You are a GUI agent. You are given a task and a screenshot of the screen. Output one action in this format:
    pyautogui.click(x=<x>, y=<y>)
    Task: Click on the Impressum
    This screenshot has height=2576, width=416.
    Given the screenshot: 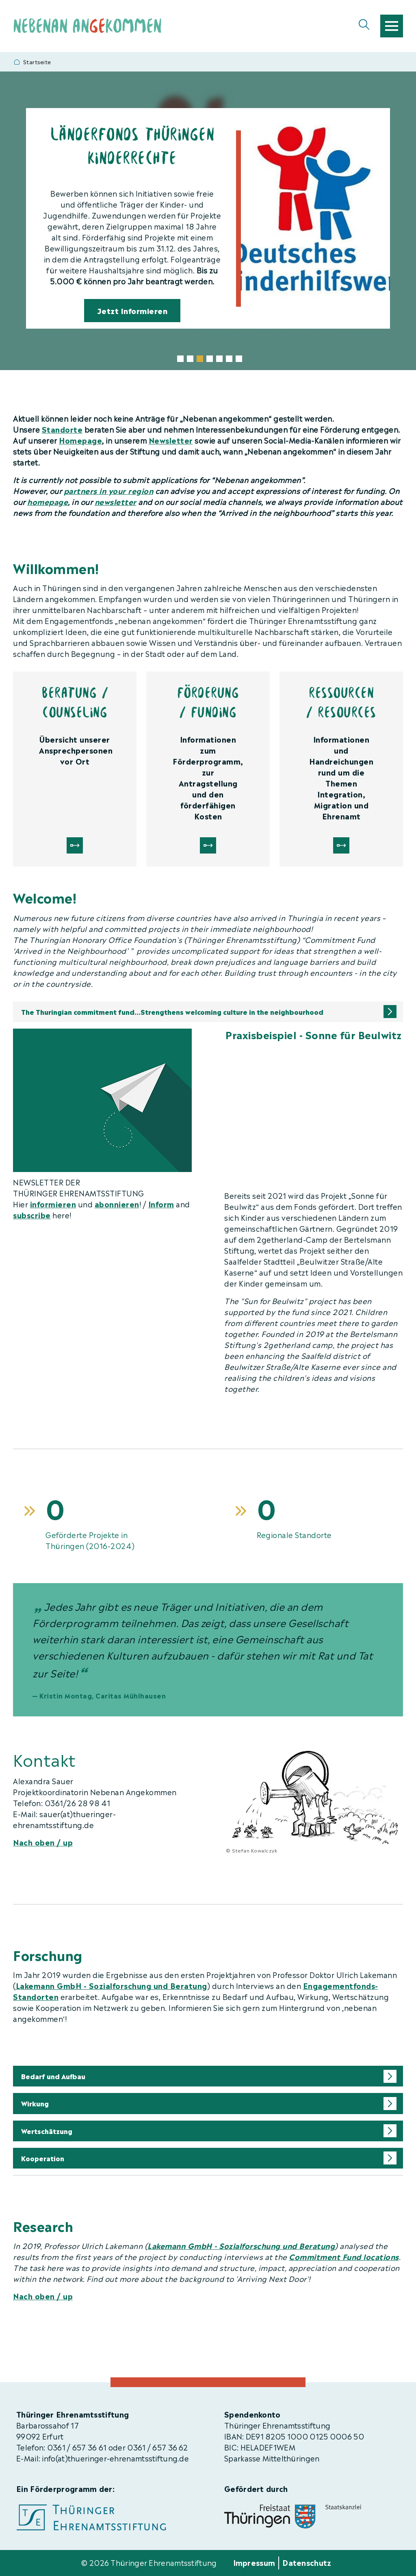 What is the action you would take?
    pyautogui.click(x=254, y=2562)
    